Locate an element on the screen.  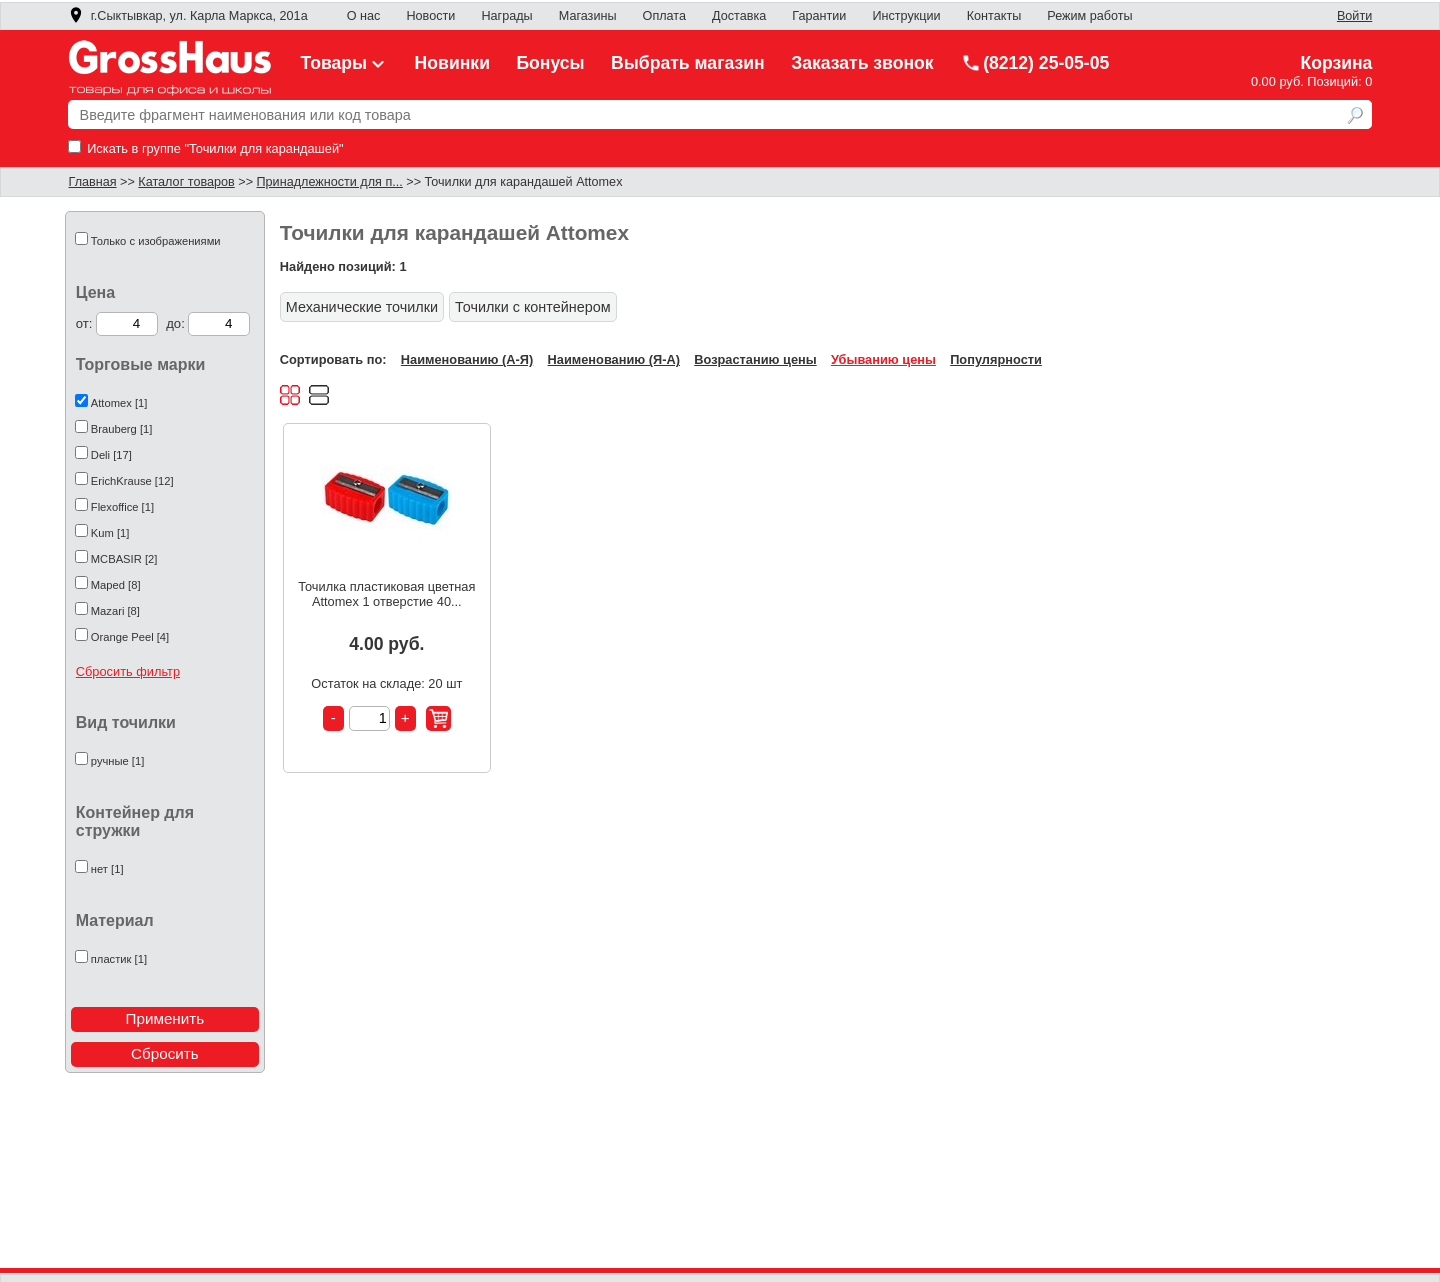
Заказать звонок is located at coordinates (862, 63).